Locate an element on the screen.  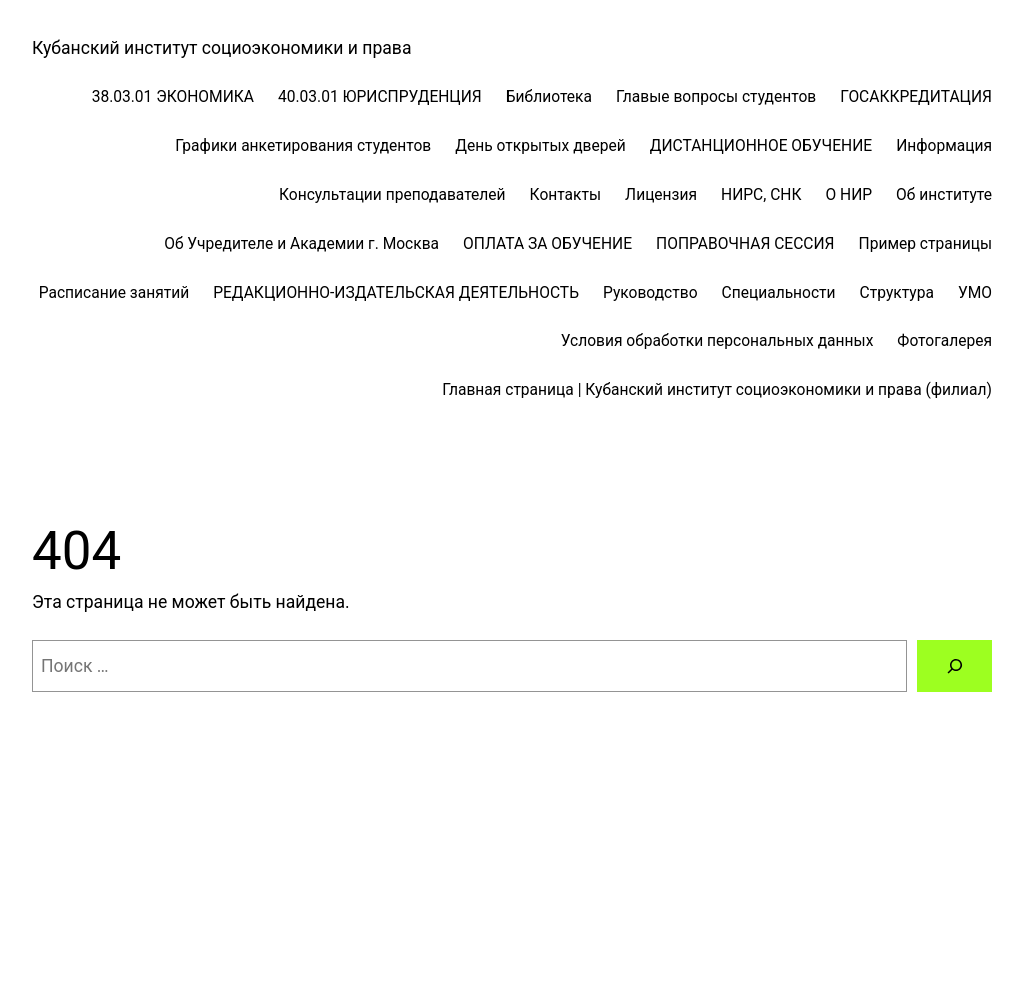
Структура is located at coordinates (897, 293).